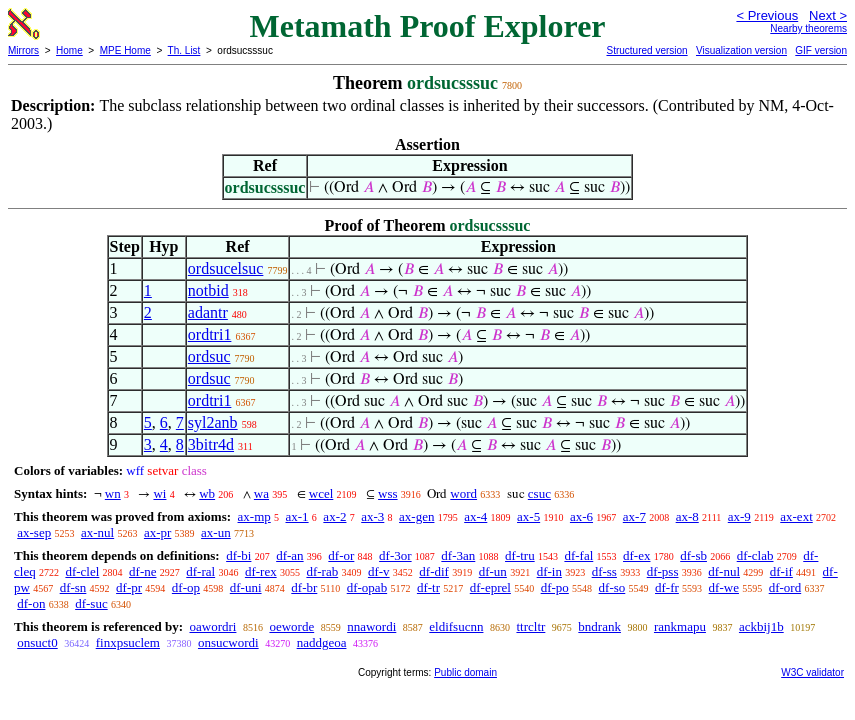  I want to click on df-po, so click(555, 587).